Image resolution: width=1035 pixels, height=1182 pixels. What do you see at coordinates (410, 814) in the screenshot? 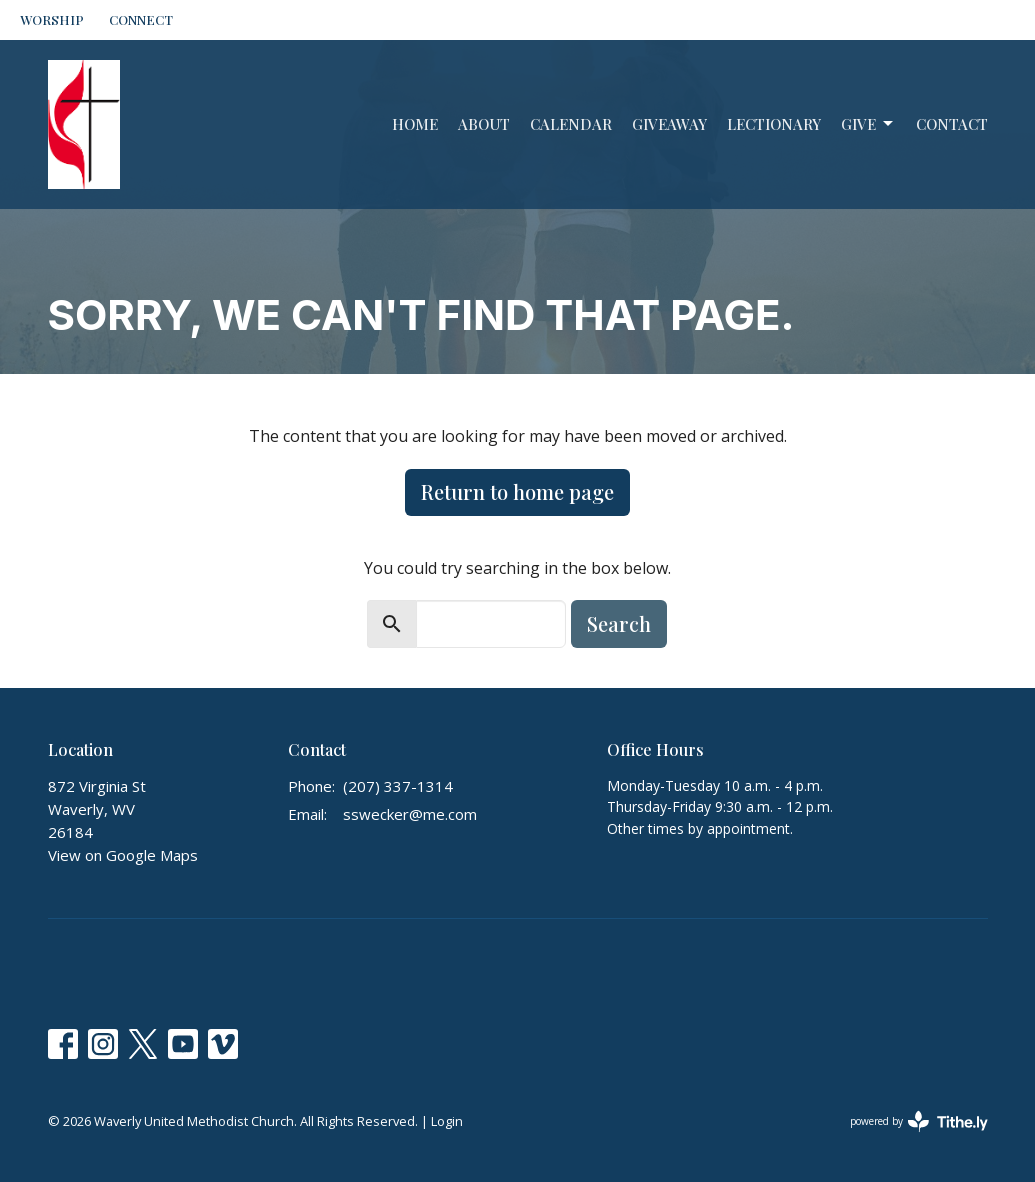
I see `sswecker@me.com` at bounding box center [410, 814].